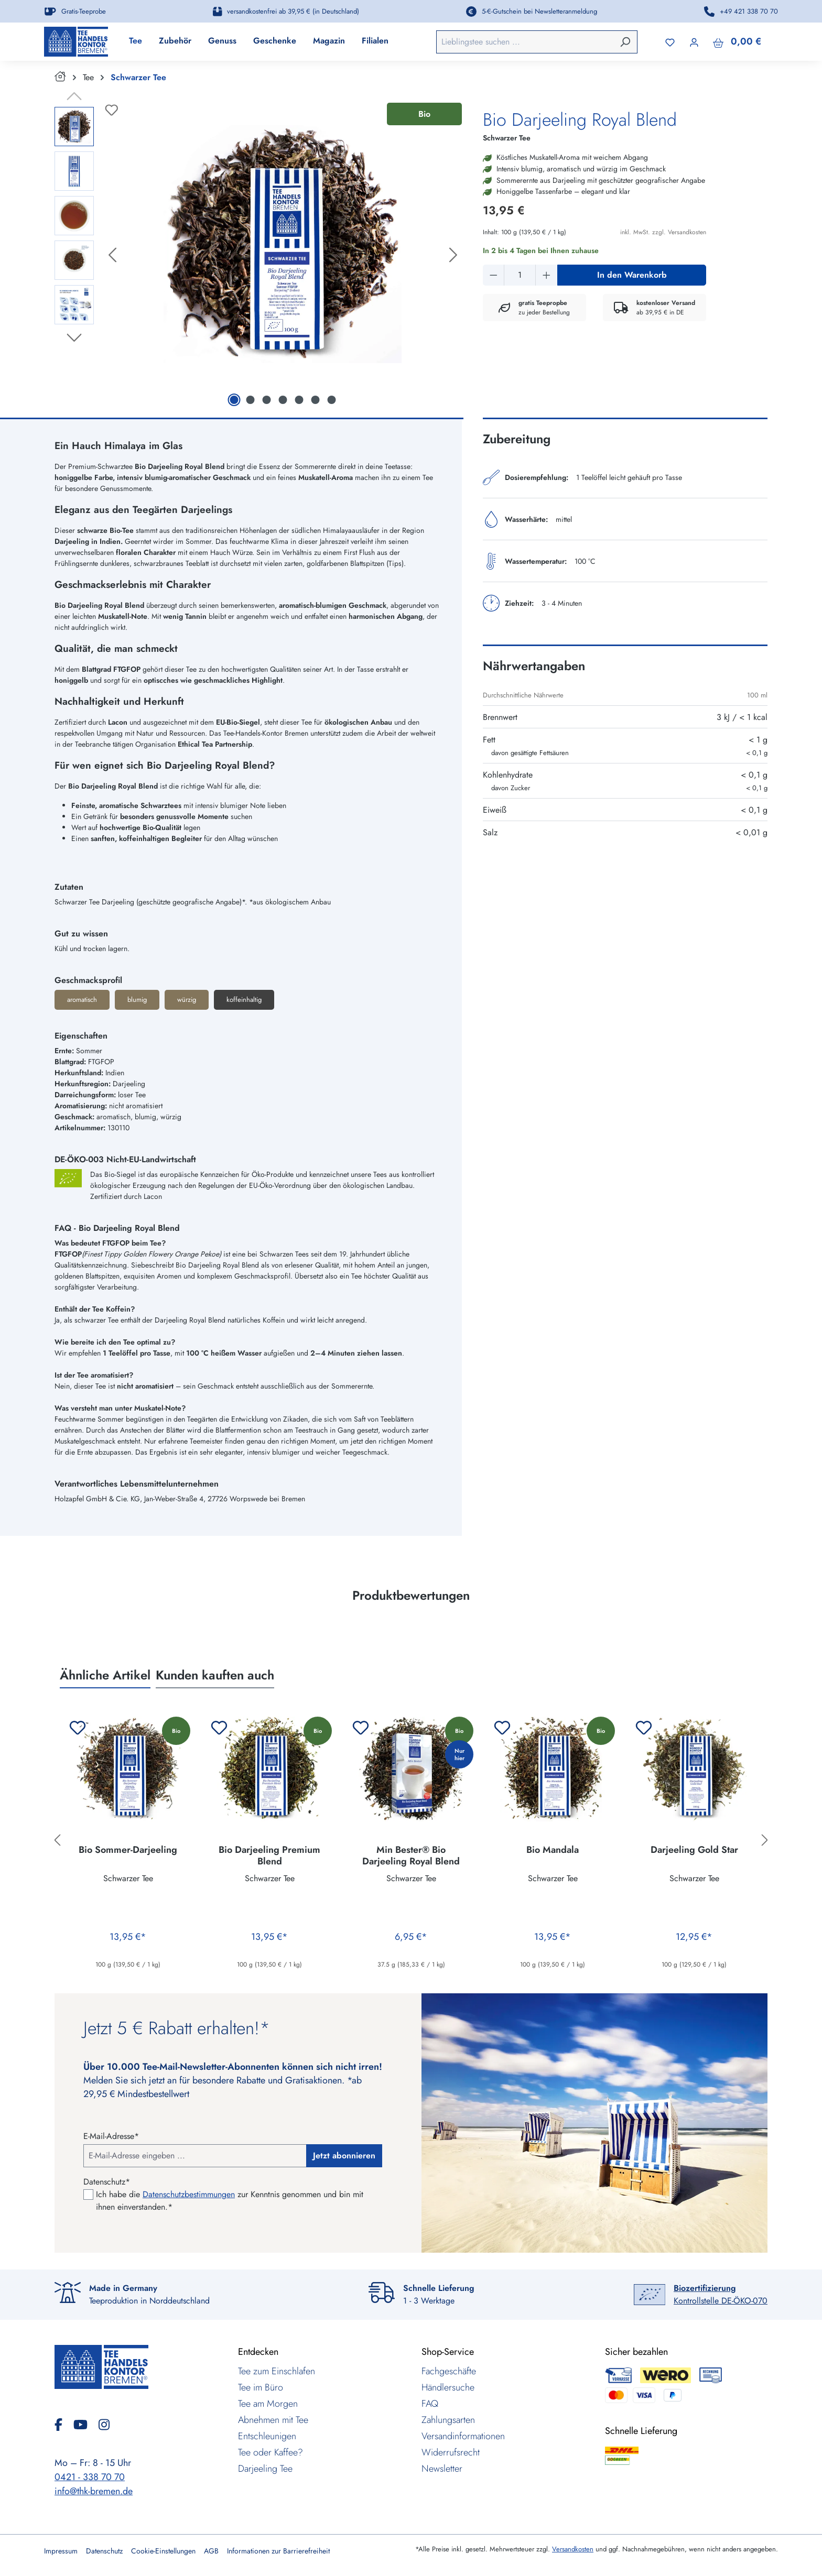 The image size is (822, 2576). I want to click on Abnehmen mit Tee, so click(273, 2420).